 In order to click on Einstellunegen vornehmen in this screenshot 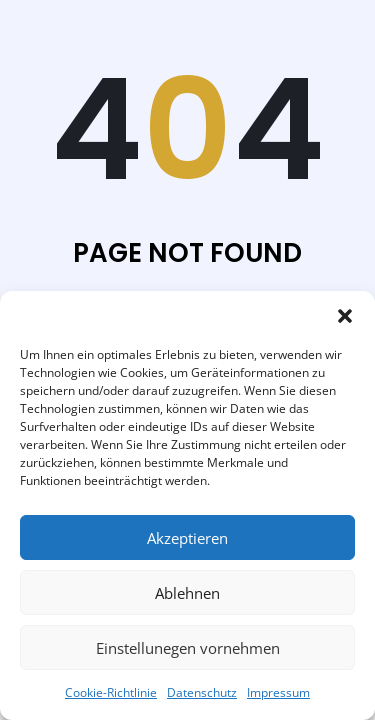, I will do `click(188, 648)`.